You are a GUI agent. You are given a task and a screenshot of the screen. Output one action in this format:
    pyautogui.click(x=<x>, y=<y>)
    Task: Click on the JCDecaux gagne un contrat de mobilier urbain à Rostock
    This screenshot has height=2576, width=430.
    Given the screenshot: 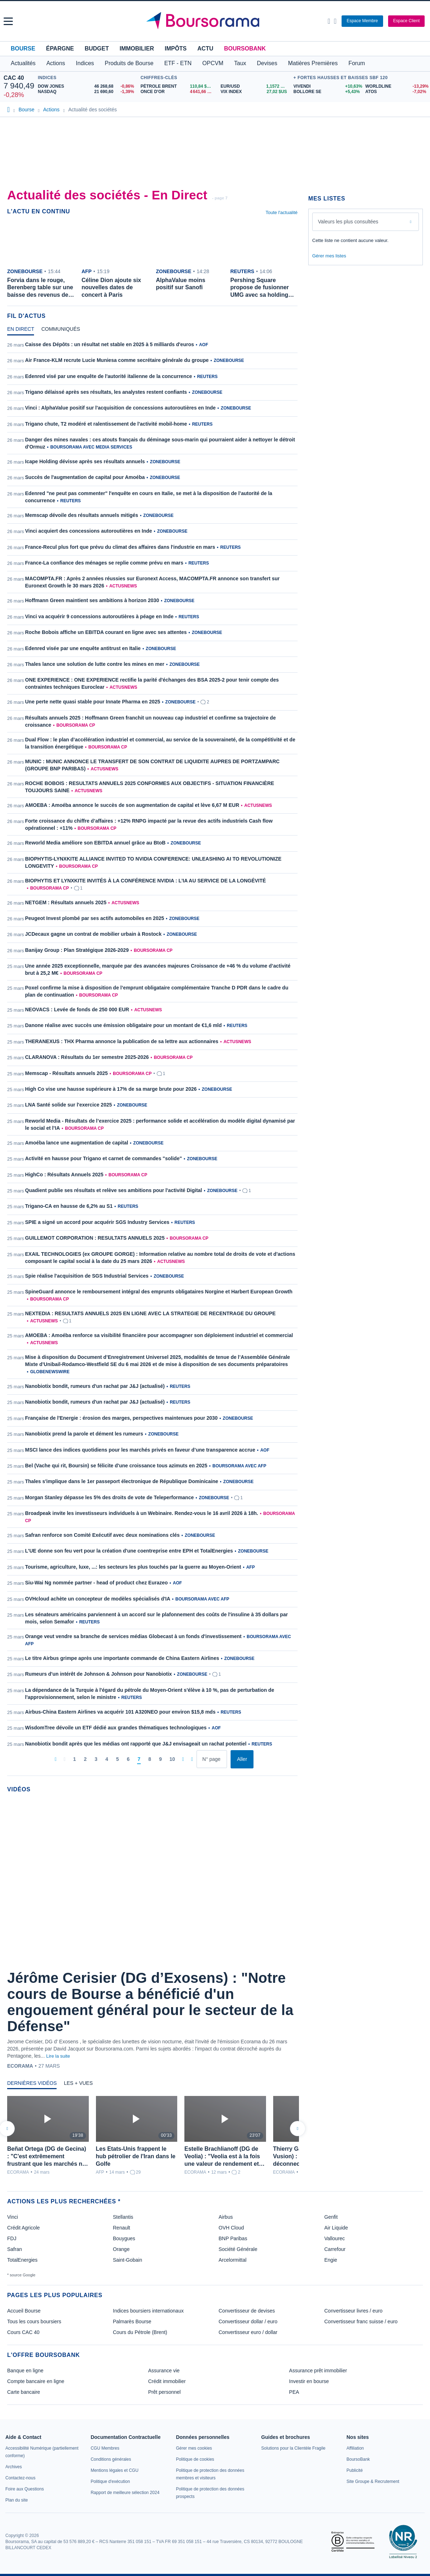 What is the action you would take?
    pyautogui.click(x=93, y=934)
    